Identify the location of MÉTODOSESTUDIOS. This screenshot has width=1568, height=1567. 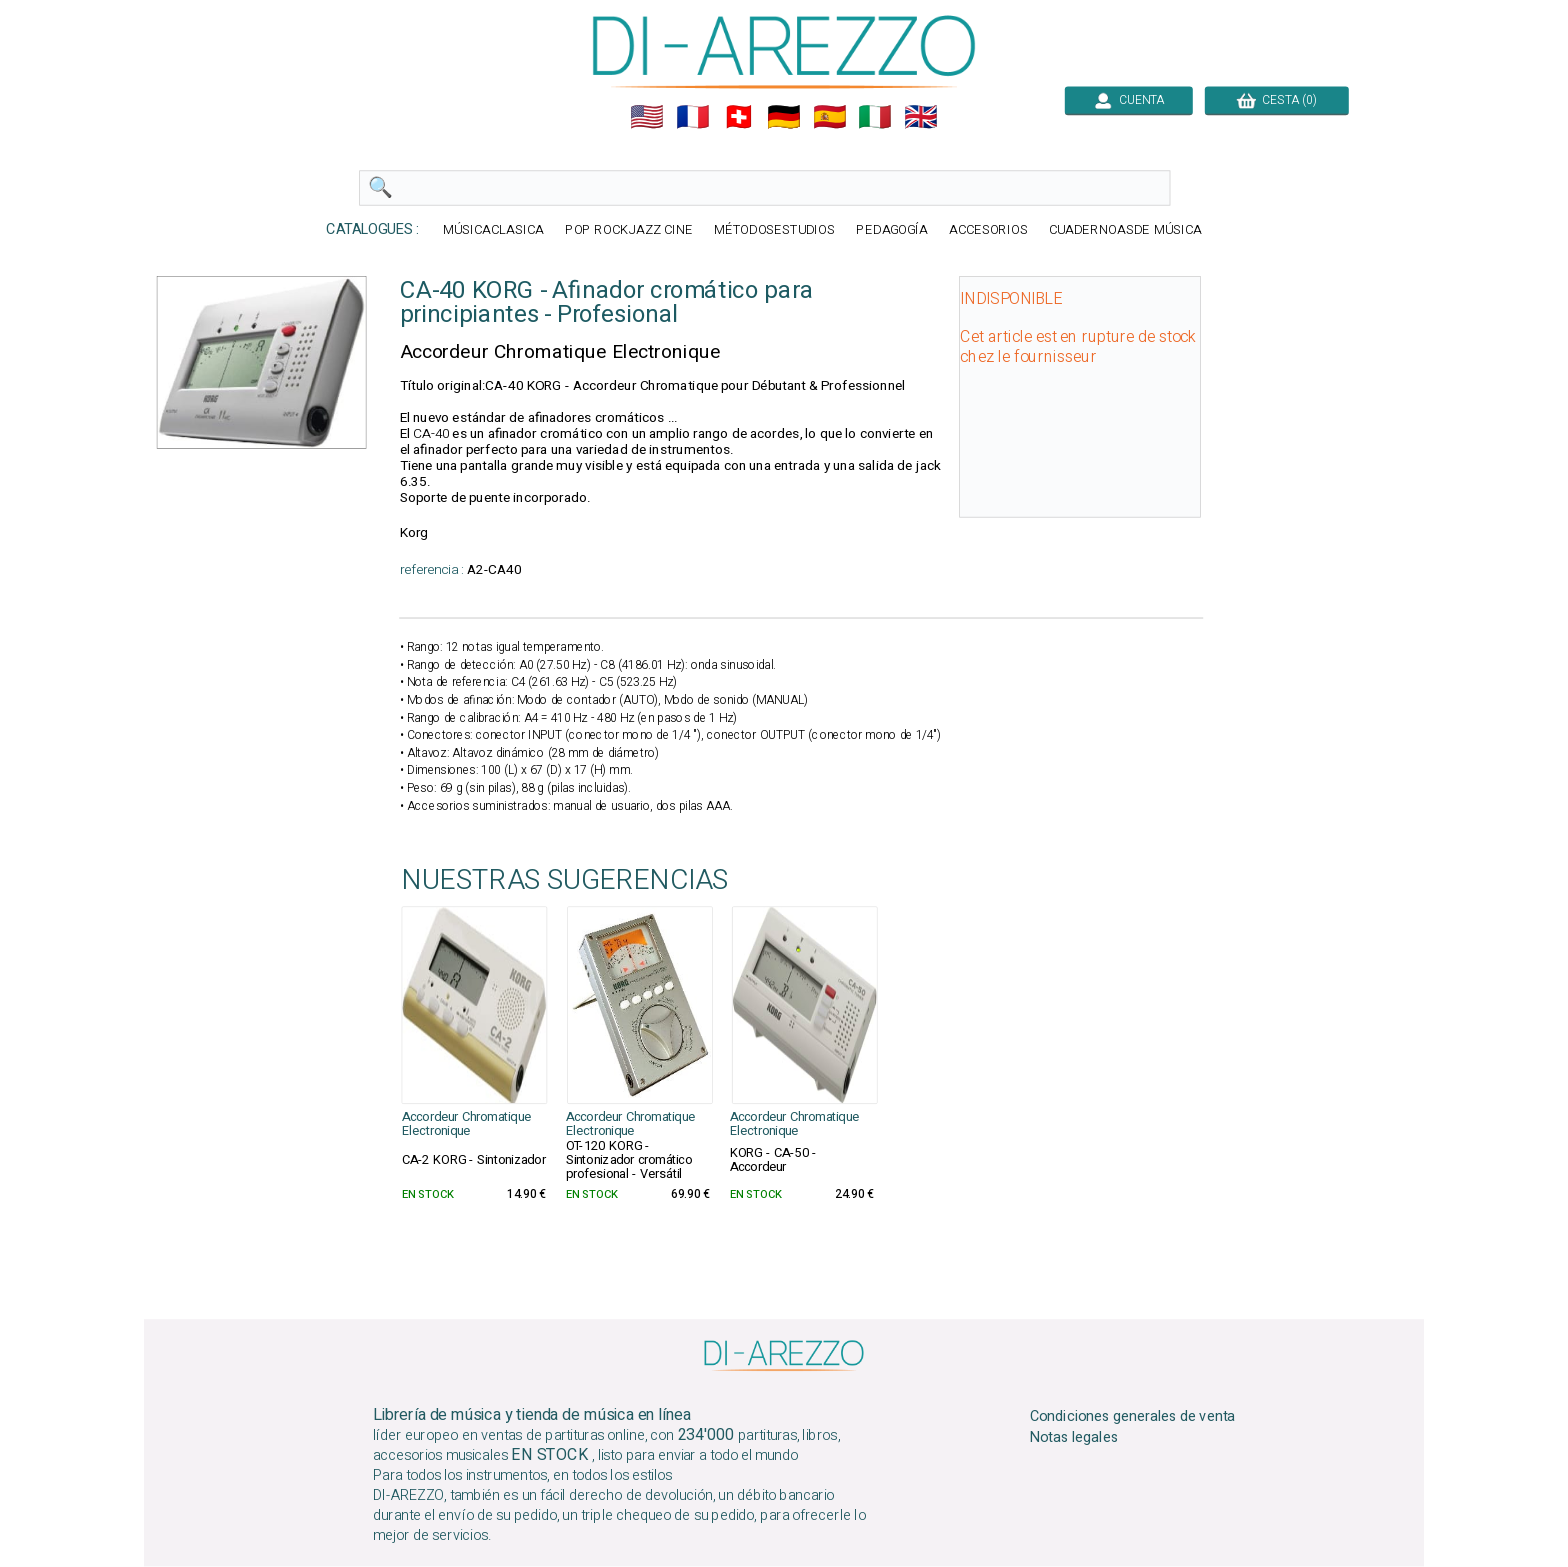
(775, 230).